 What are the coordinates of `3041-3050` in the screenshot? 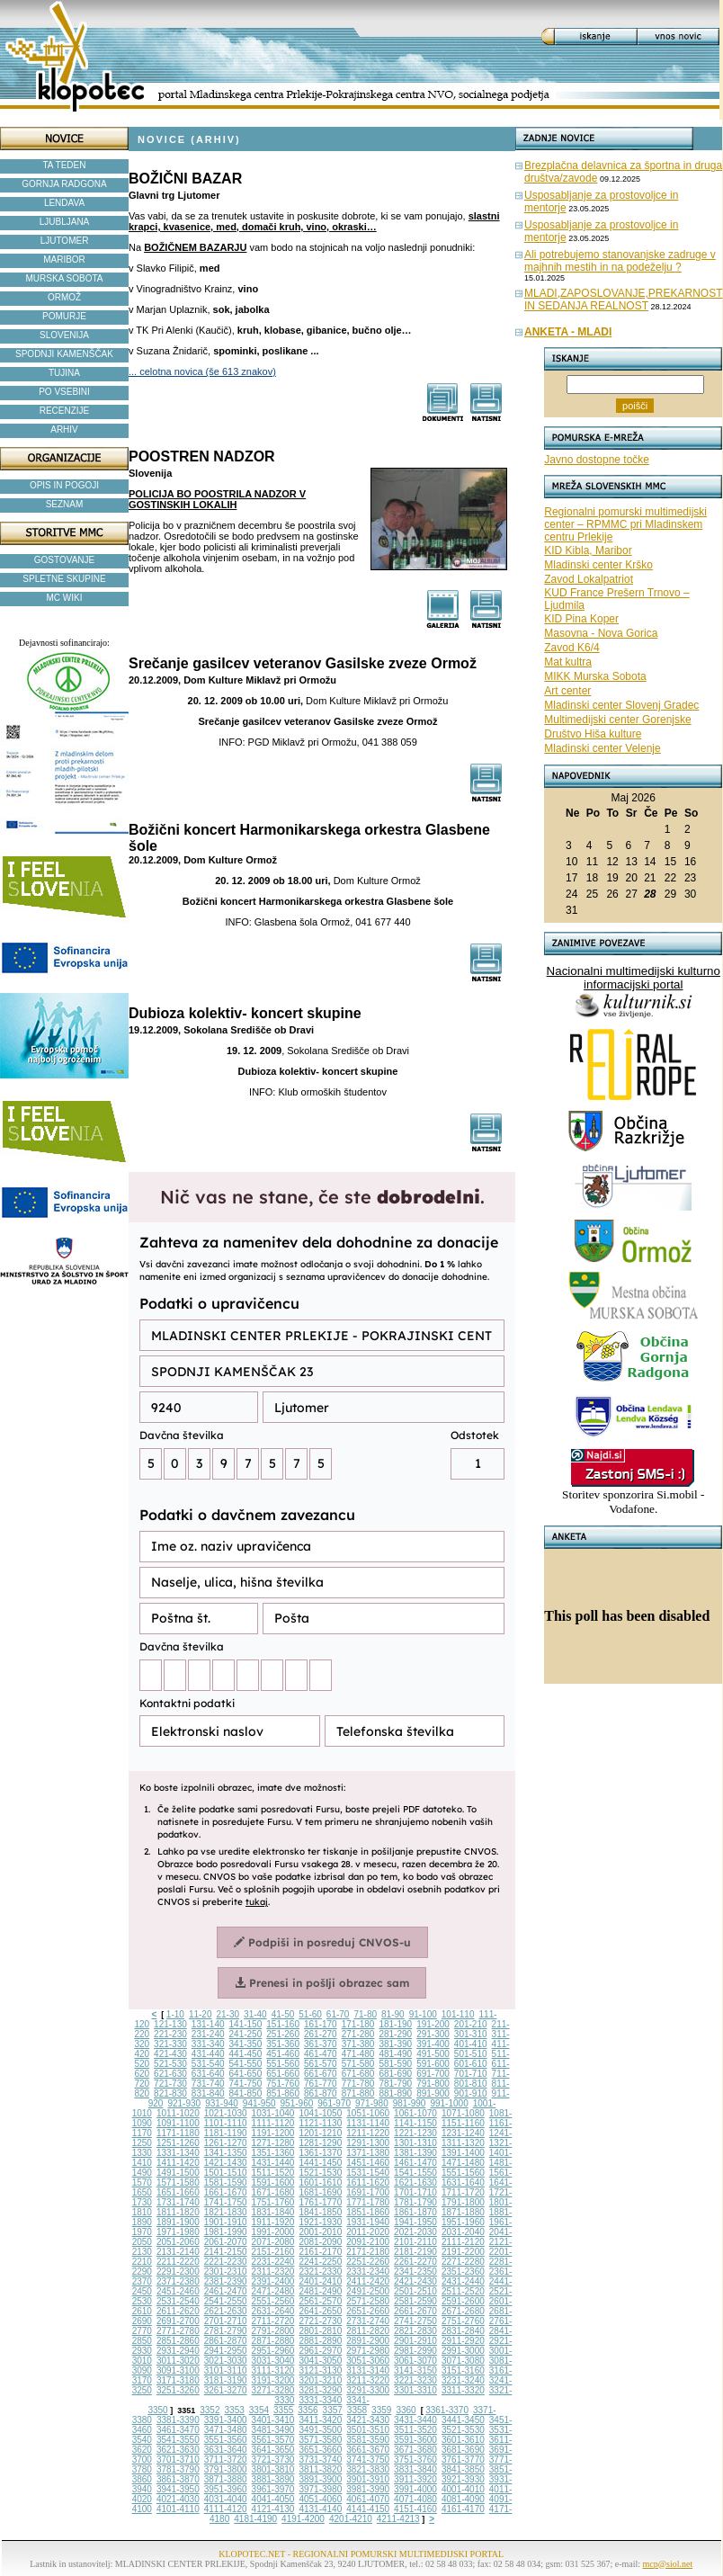 It's located at (320, 2361).